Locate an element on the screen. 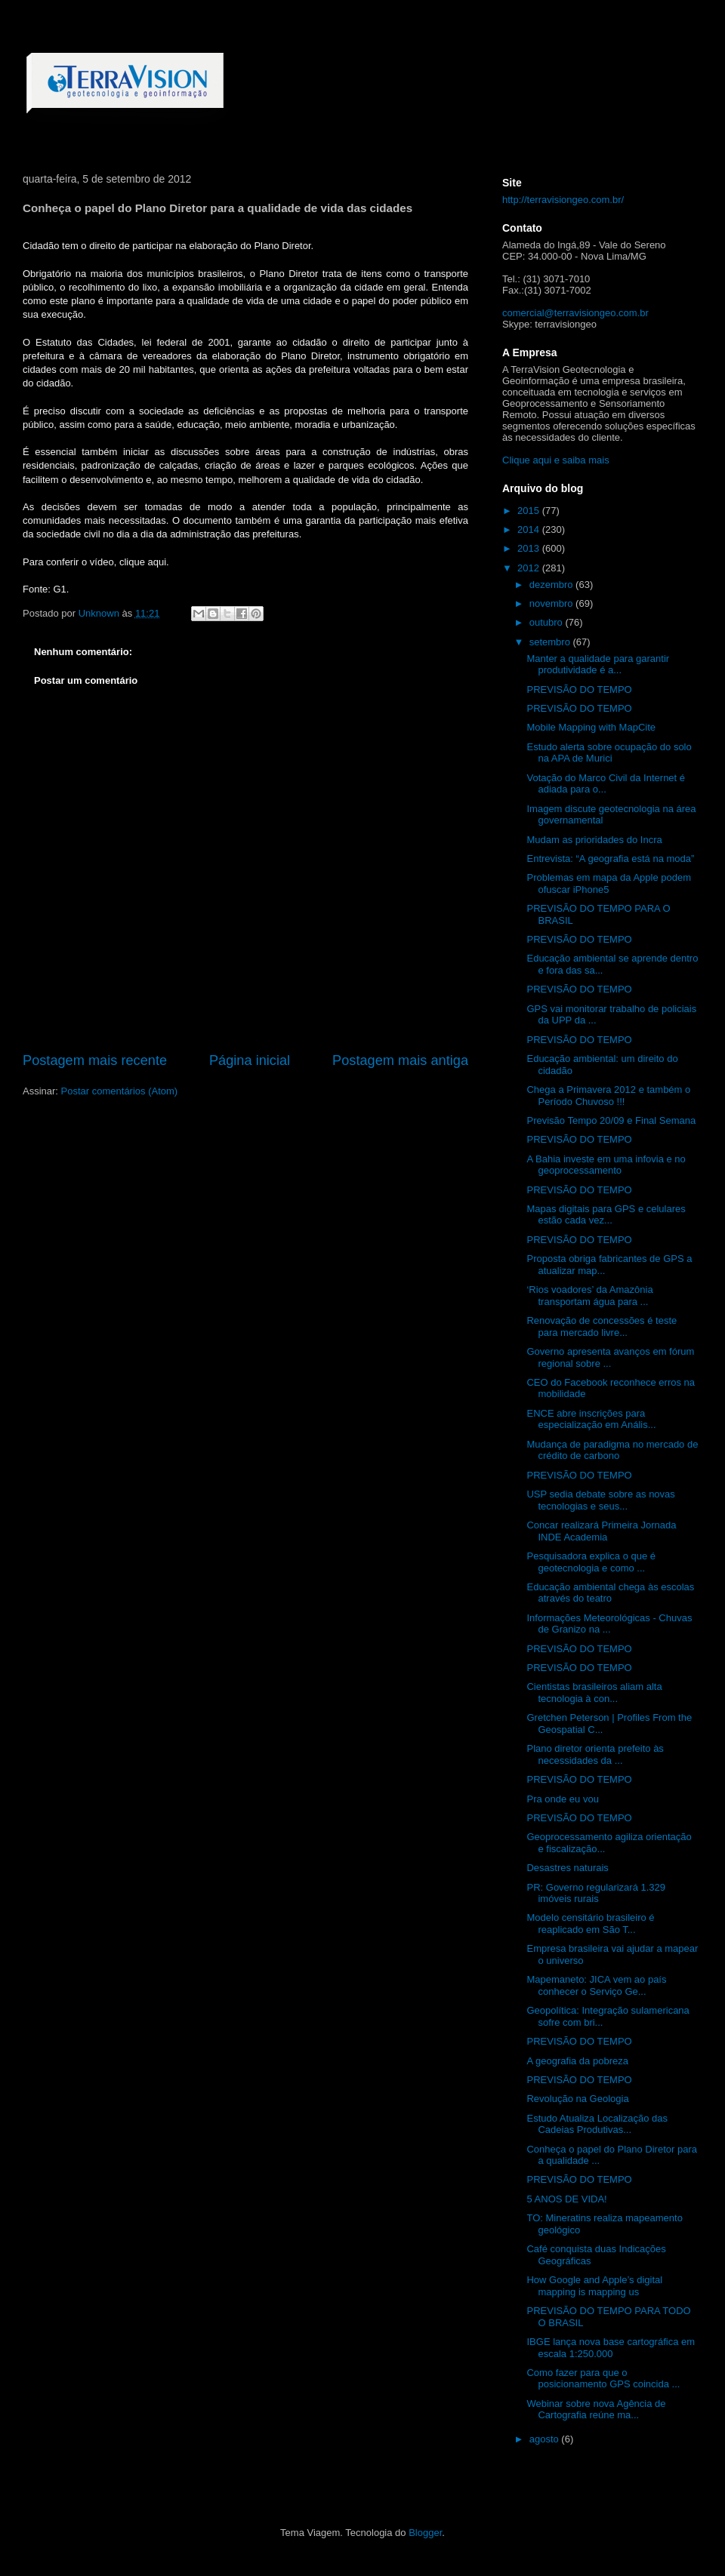 Image resolution: width=725 pixels, height=2576 pixels. 2013 is located at coordinates (529, 548).